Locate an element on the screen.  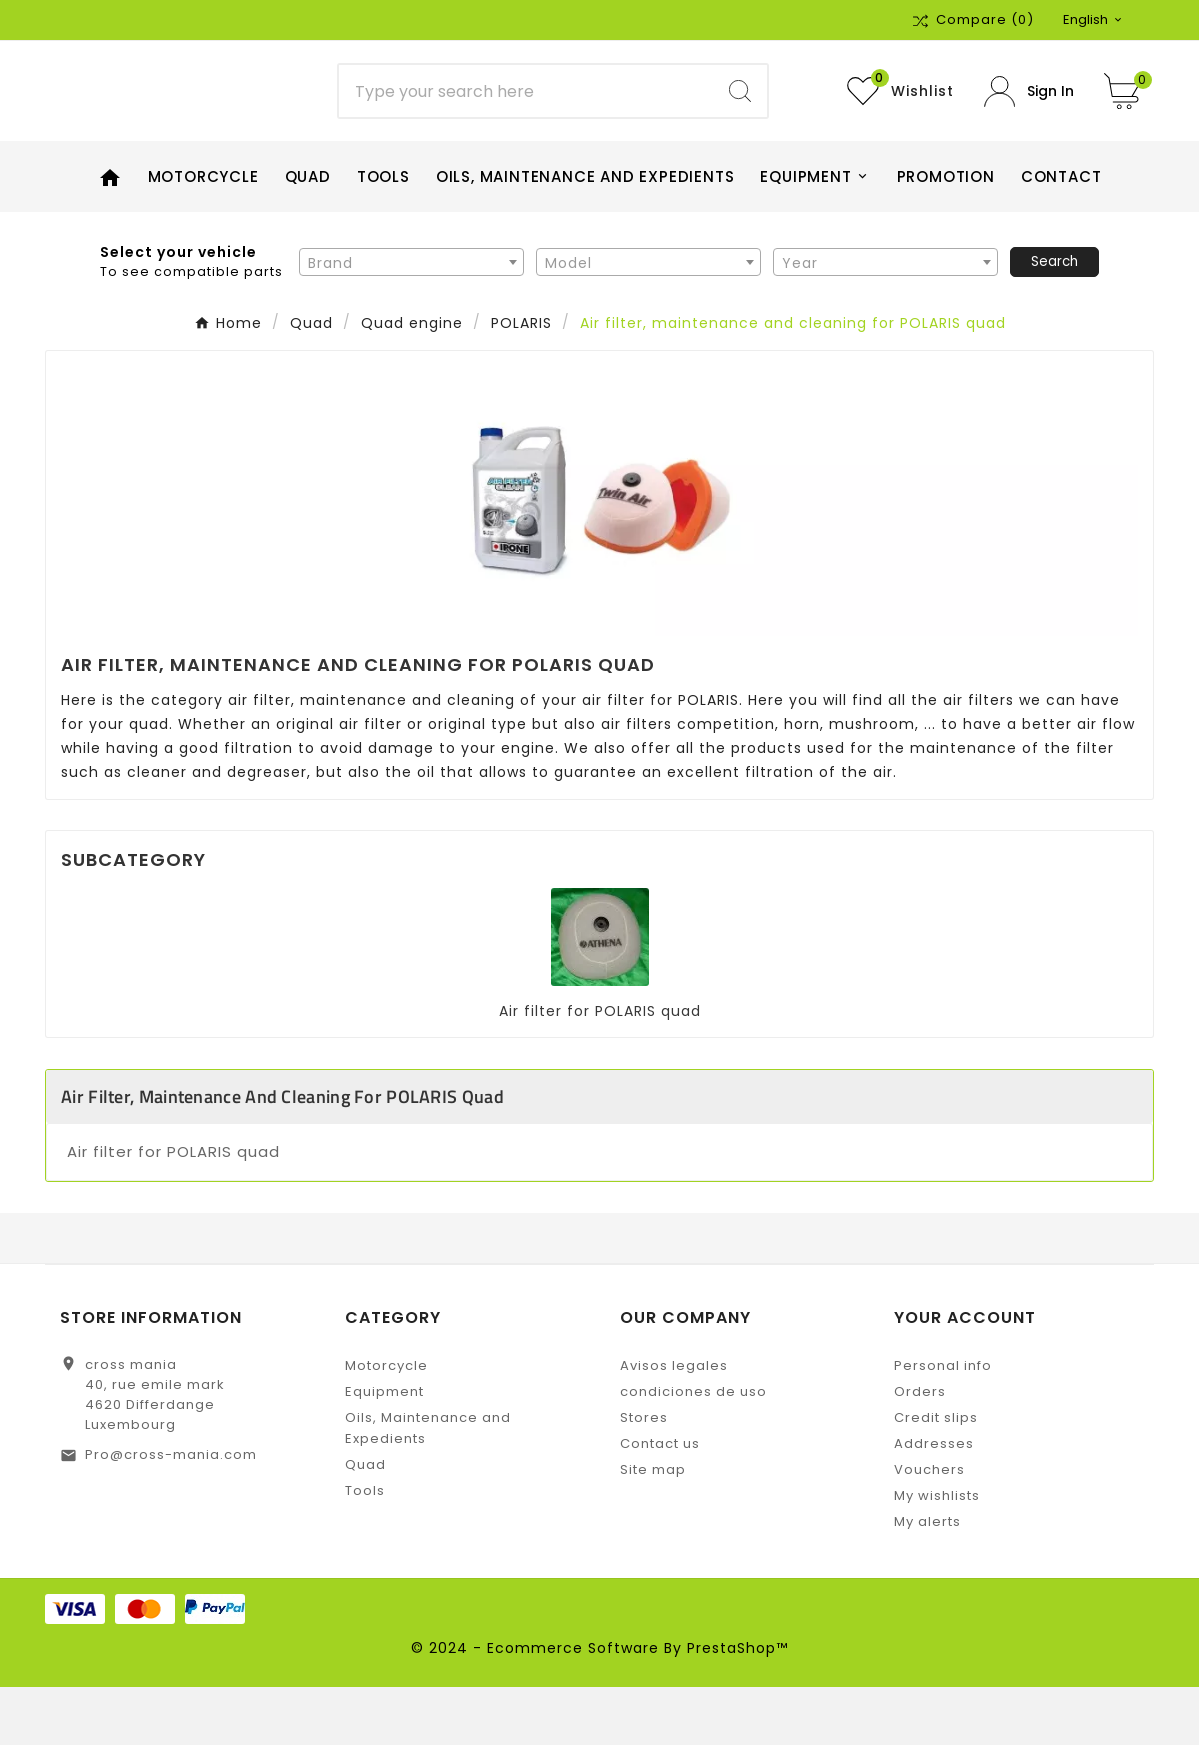
[textbox] is located at coordinates (411, 321).